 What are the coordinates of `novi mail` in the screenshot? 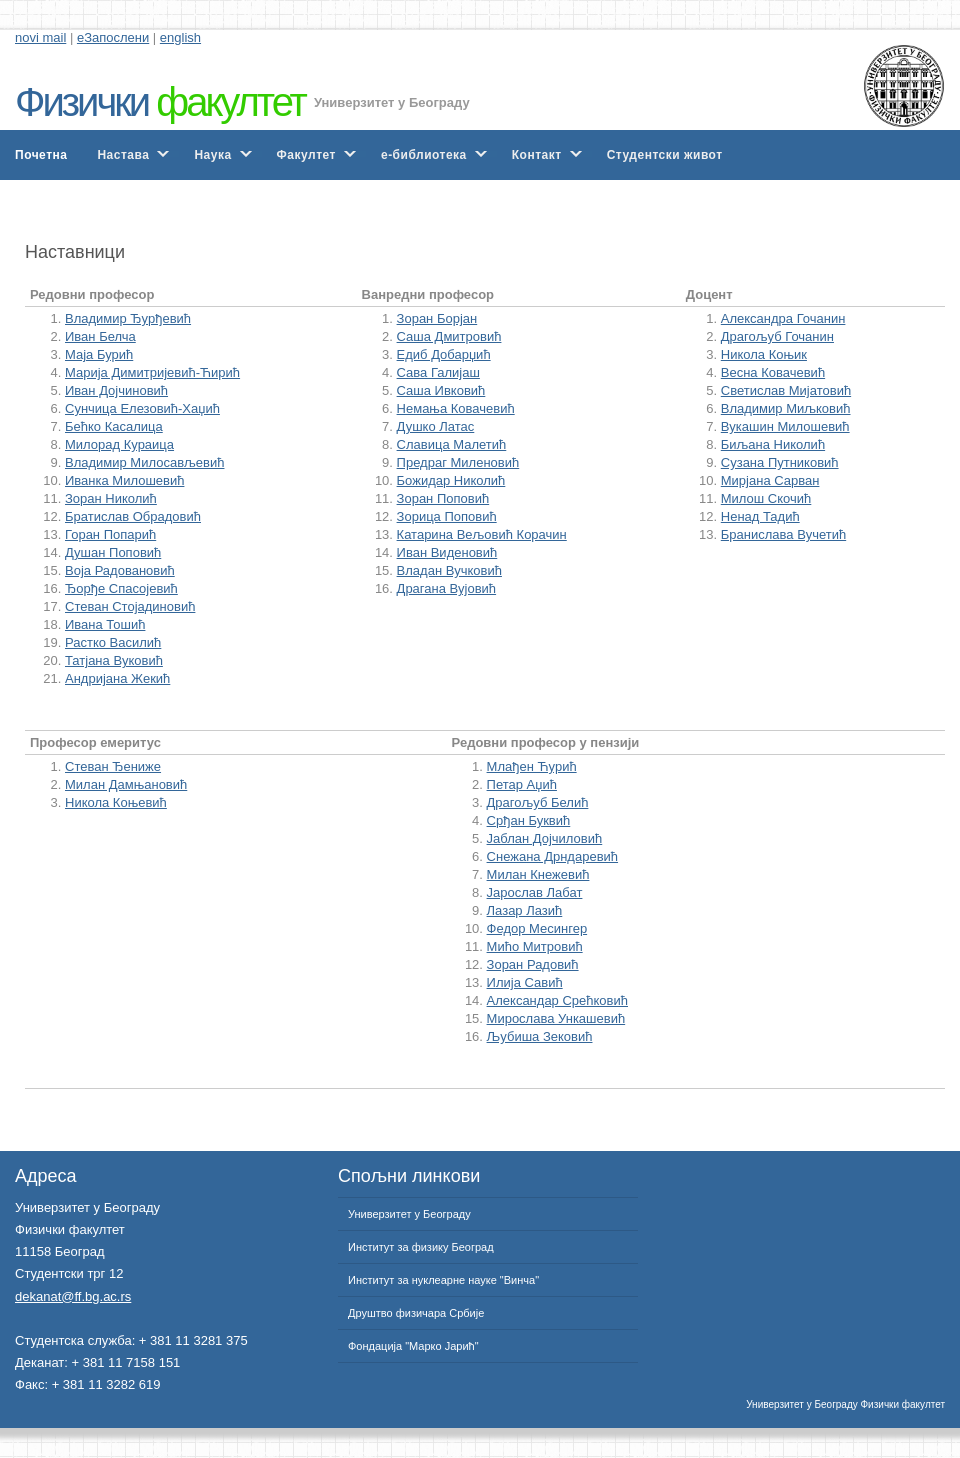 It's located at (40, 37).